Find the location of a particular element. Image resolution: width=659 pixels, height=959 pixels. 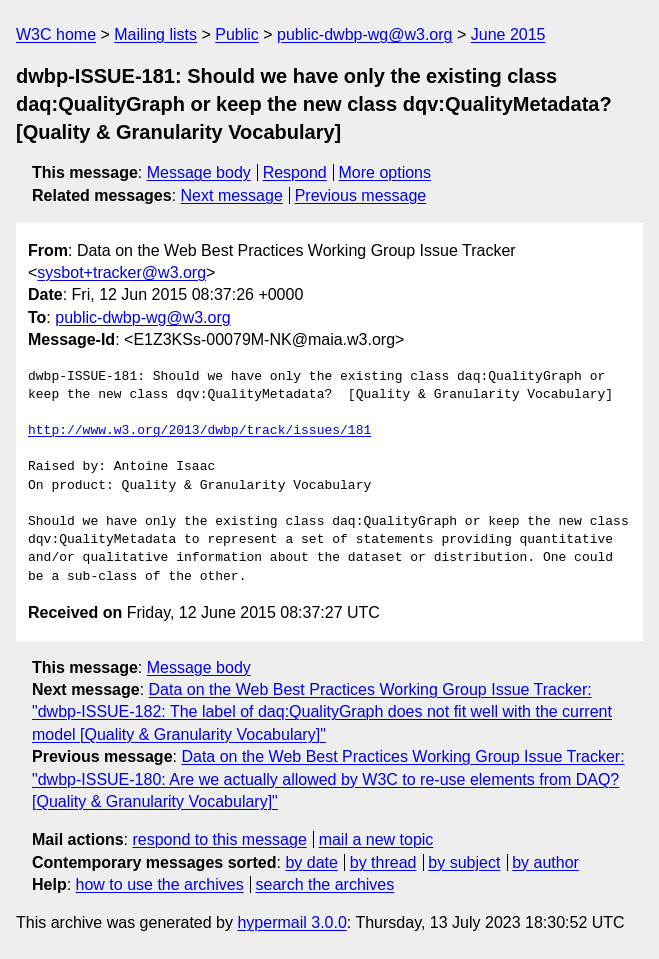

Next message is located at coordinates (232, 195).